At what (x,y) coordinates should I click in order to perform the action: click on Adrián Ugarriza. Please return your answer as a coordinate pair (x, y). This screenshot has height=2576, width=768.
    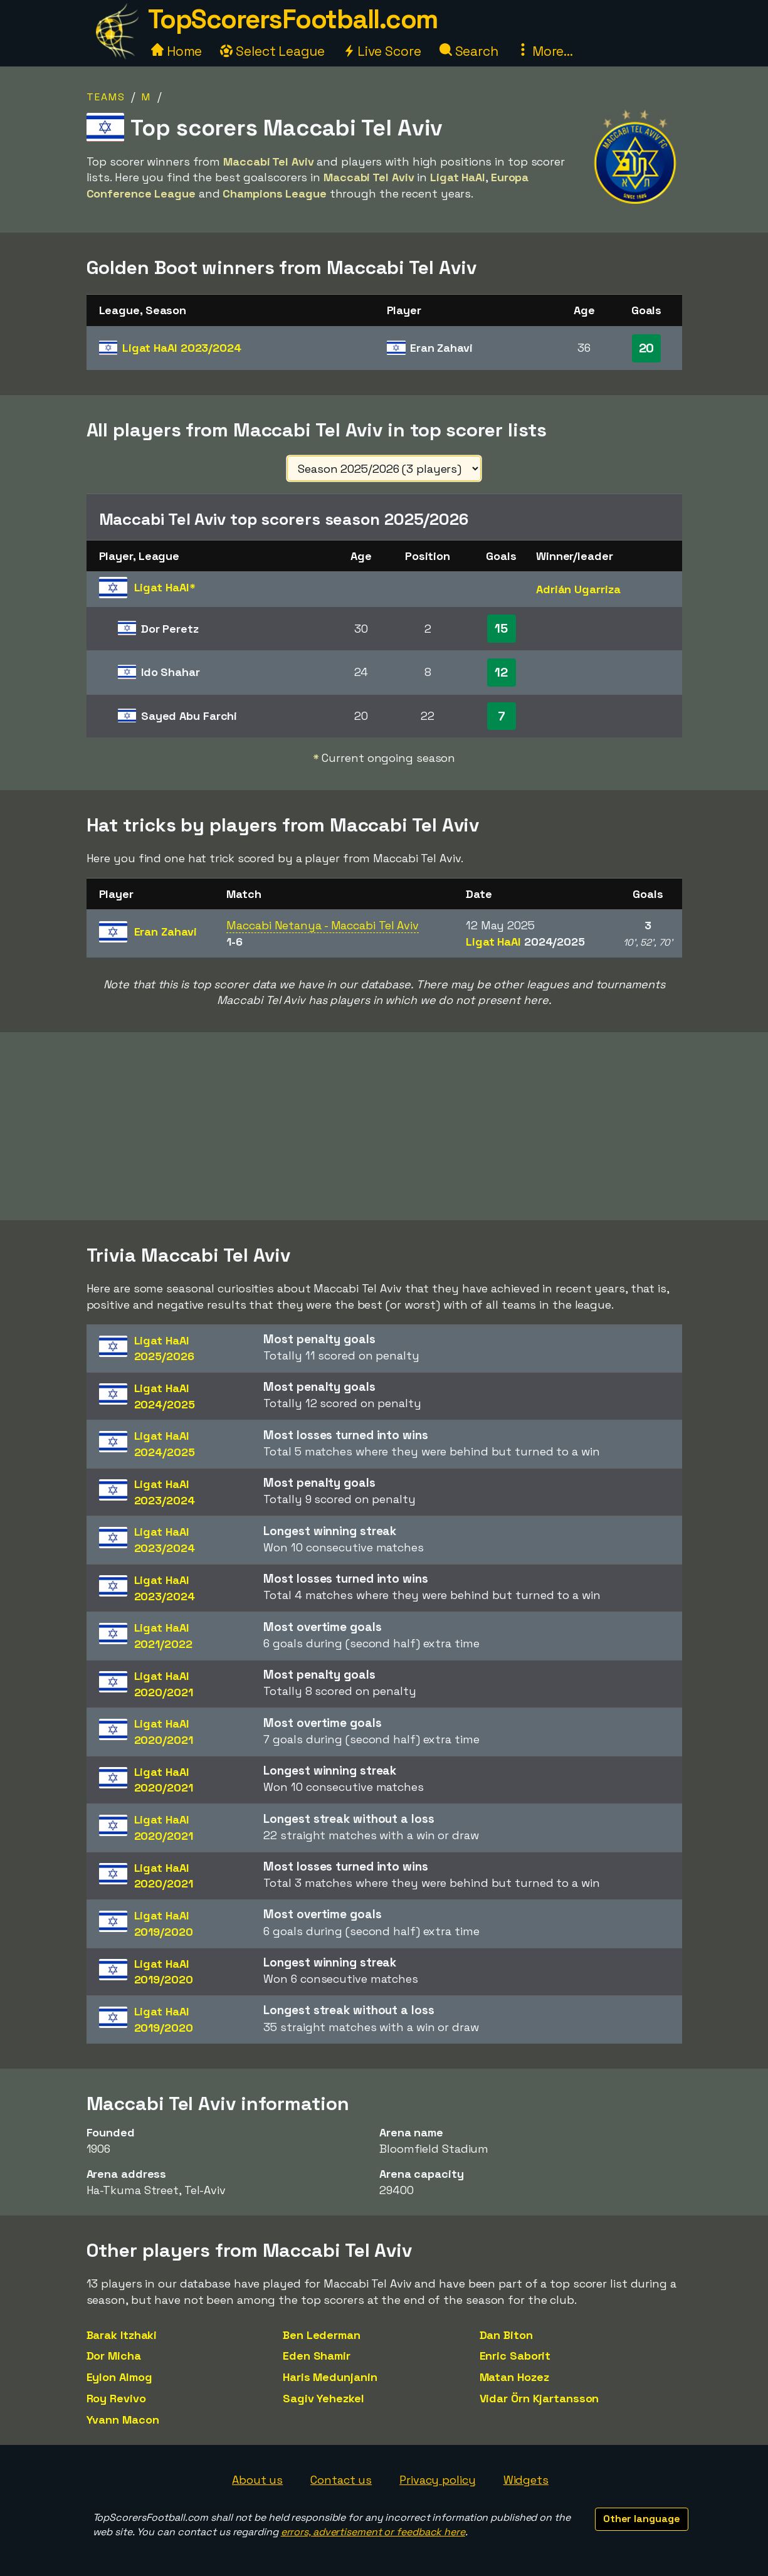
    Looking at the image, I should click on (578, 589).